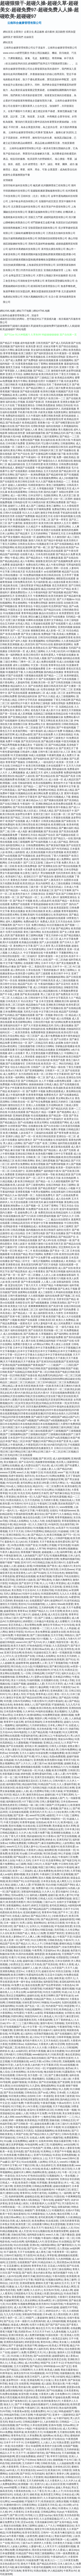 This screenshot has width=81, height=2576. Describe the element at coordinates (12, 2328) in the screenshot. I see `國產館中文字幕` at that location.